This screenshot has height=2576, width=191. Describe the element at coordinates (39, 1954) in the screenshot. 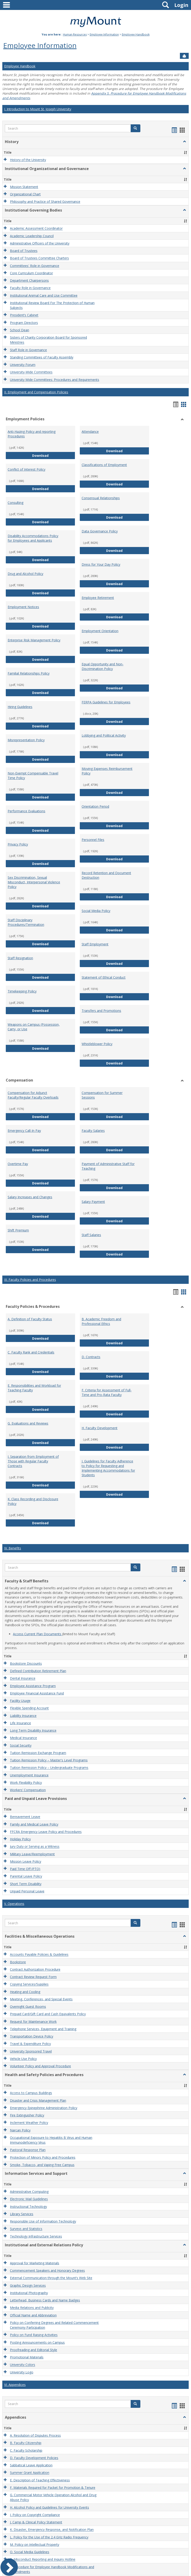

I see `Accounts Payable Policies & Guidelines` at that location.